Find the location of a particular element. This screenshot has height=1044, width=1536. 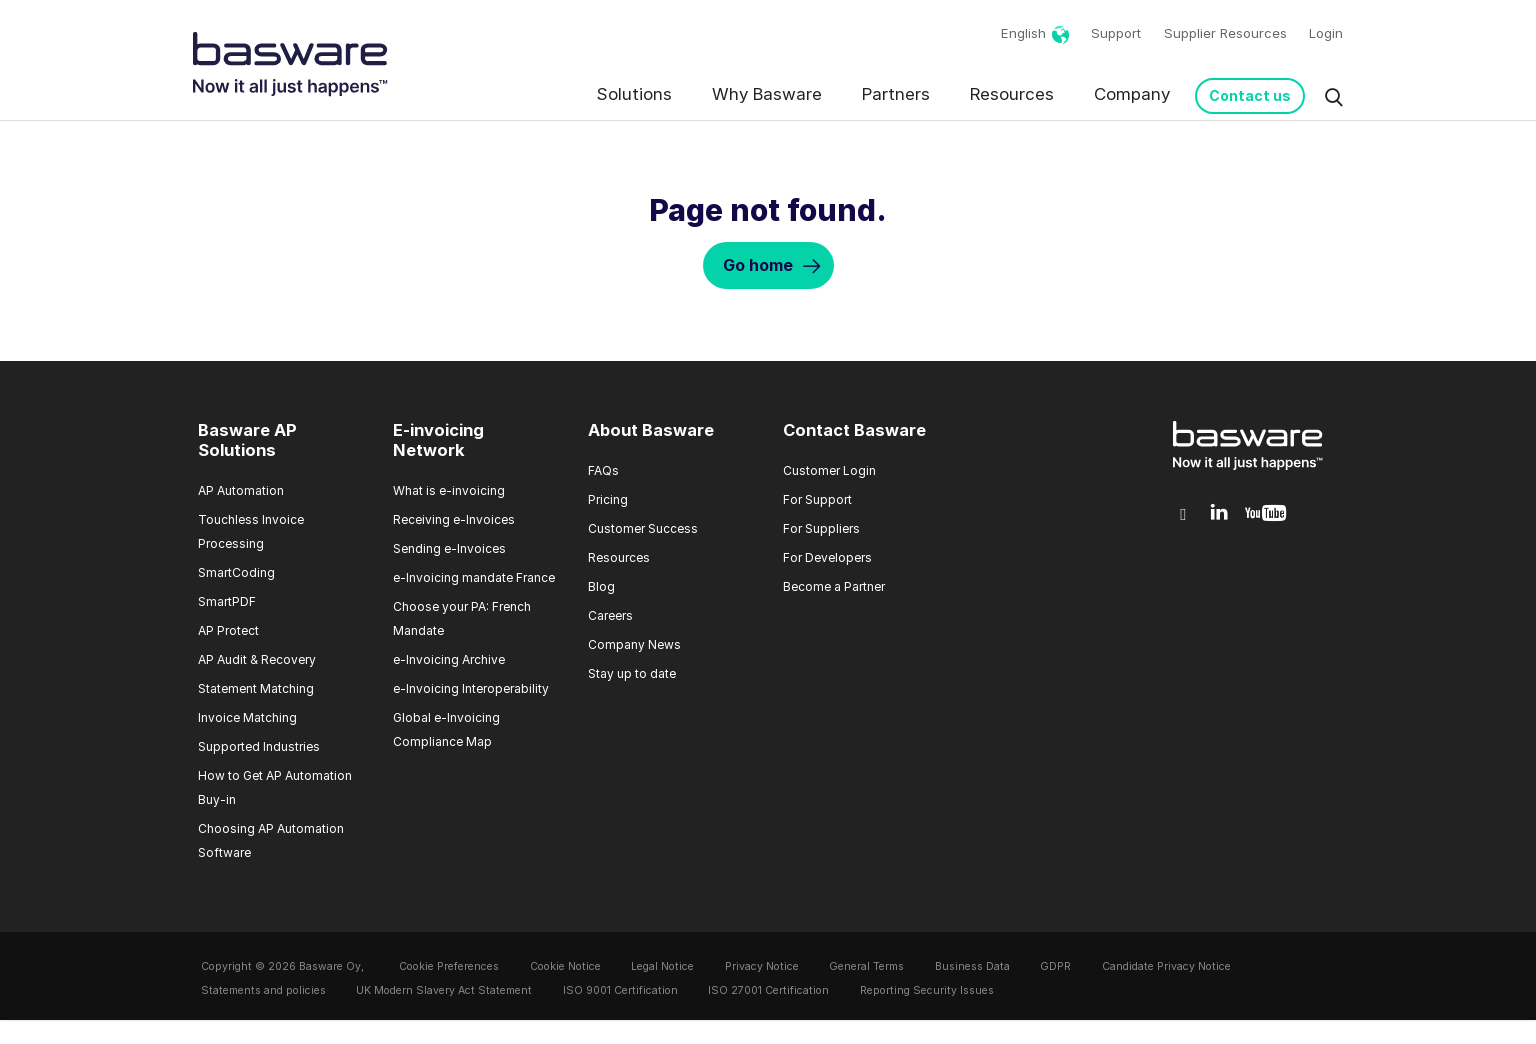

Why Basware is located at coordinates (767, 94).